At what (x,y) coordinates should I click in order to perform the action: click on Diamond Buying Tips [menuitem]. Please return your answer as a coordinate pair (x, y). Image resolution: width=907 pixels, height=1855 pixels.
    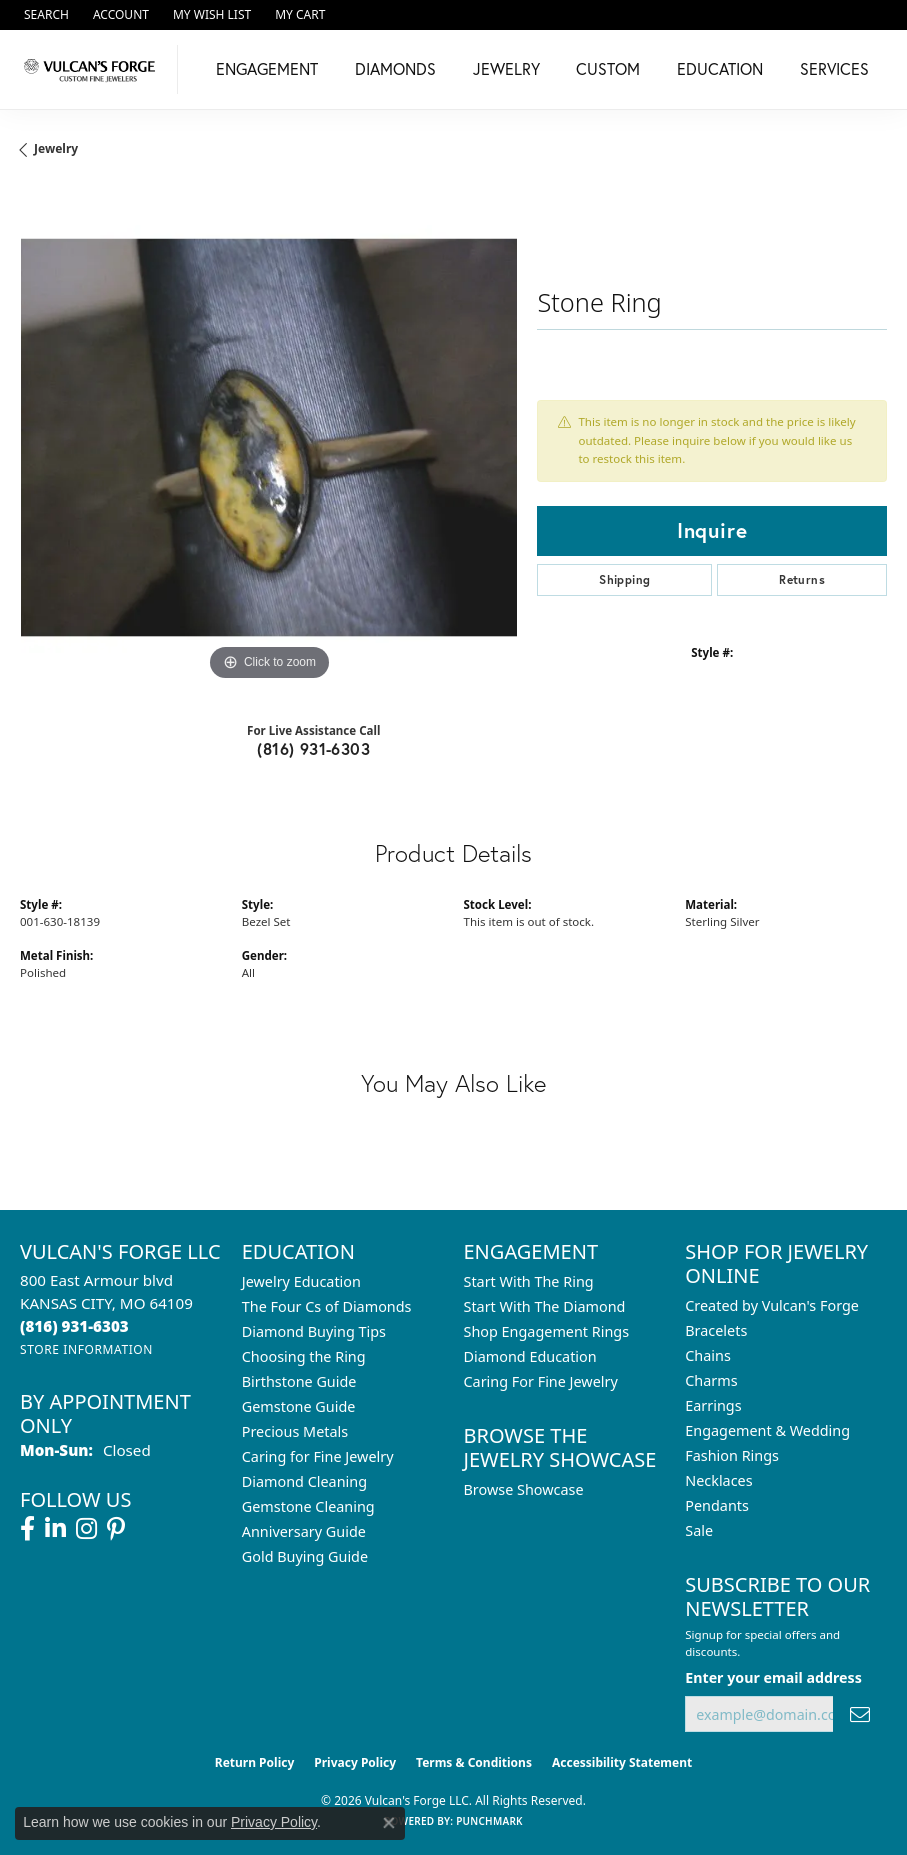
    Looking at the image, I should click on (314, 1331).